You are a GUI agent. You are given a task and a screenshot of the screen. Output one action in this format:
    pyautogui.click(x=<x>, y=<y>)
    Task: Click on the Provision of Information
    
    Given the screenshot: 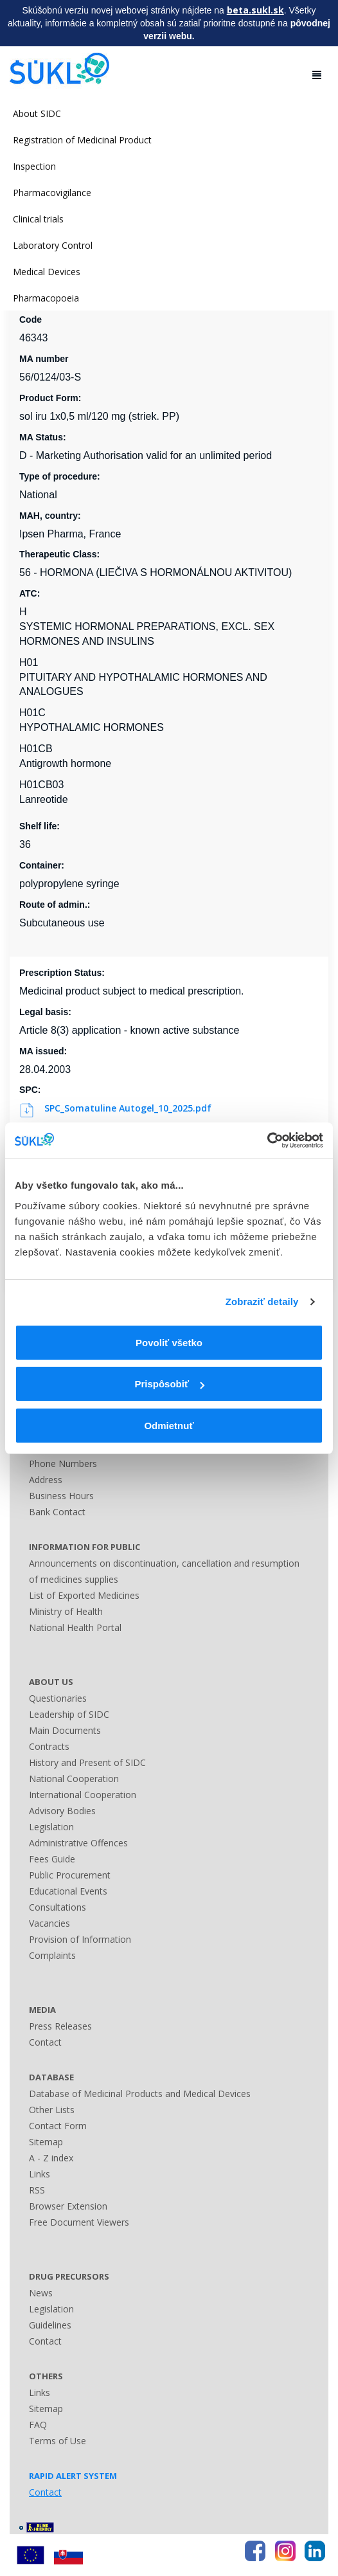 What is the action you would take?
    pyautogui.click(x=80, y=1939)
    